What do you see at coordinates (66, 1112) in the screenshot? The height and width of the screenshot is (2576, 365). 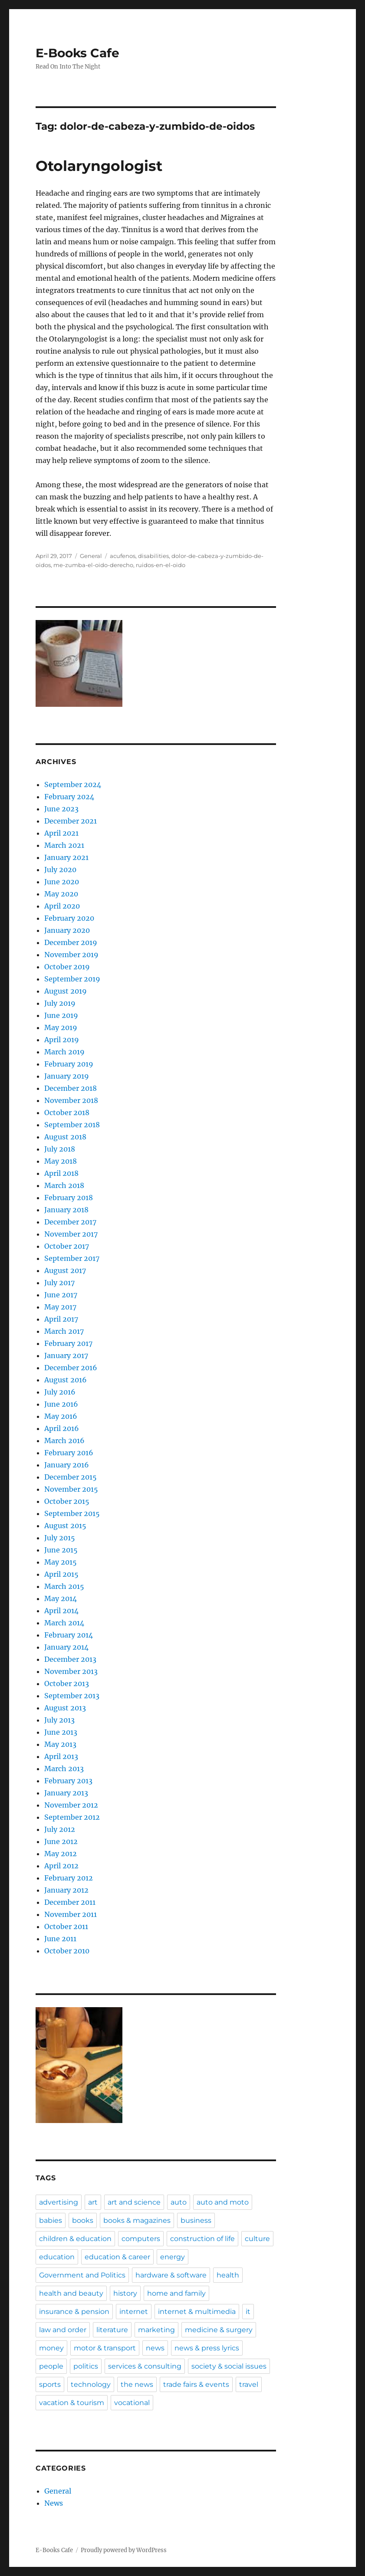 I see `October 2018` at bounding box center [66, 1112].